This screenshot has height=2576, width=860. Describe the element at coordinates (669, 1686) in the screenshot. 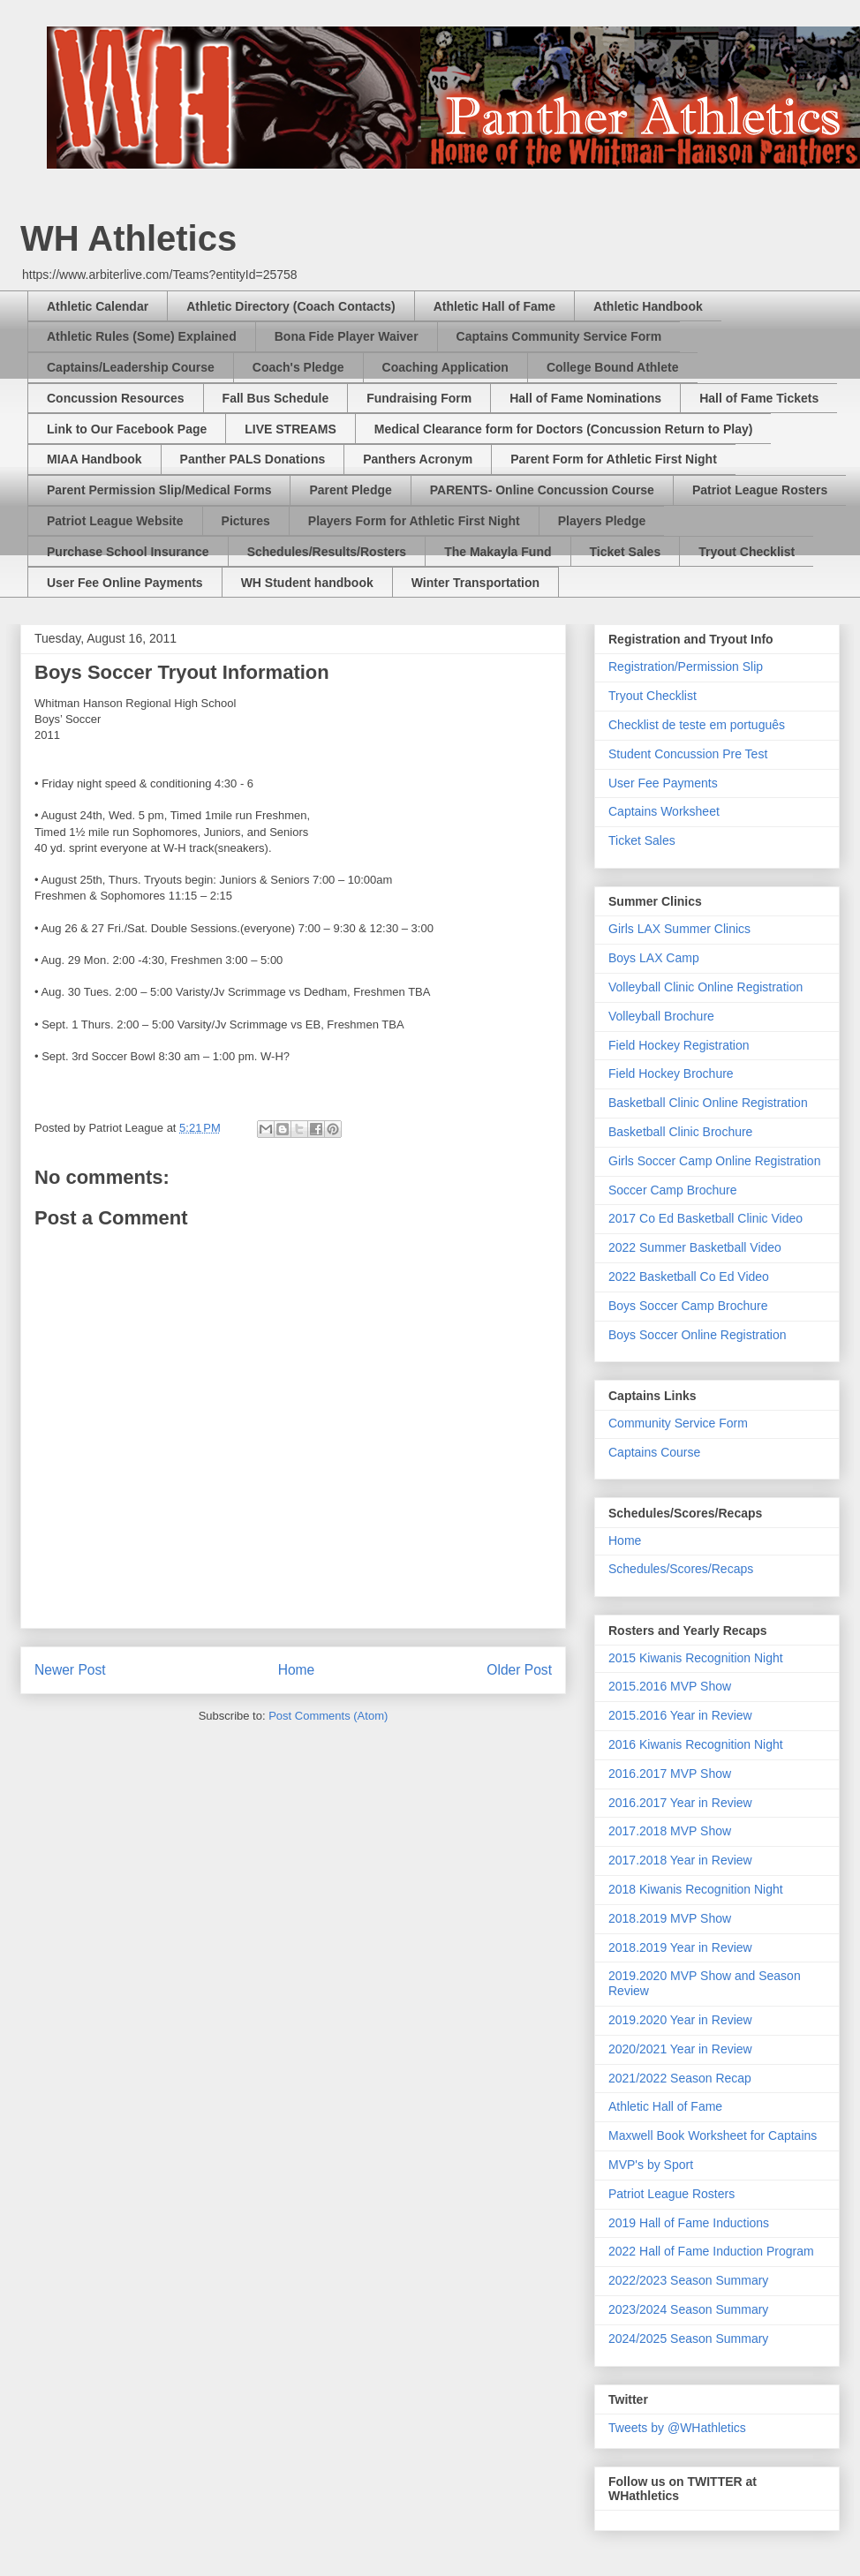

I see `2015.2016 MVP Show` at that location.